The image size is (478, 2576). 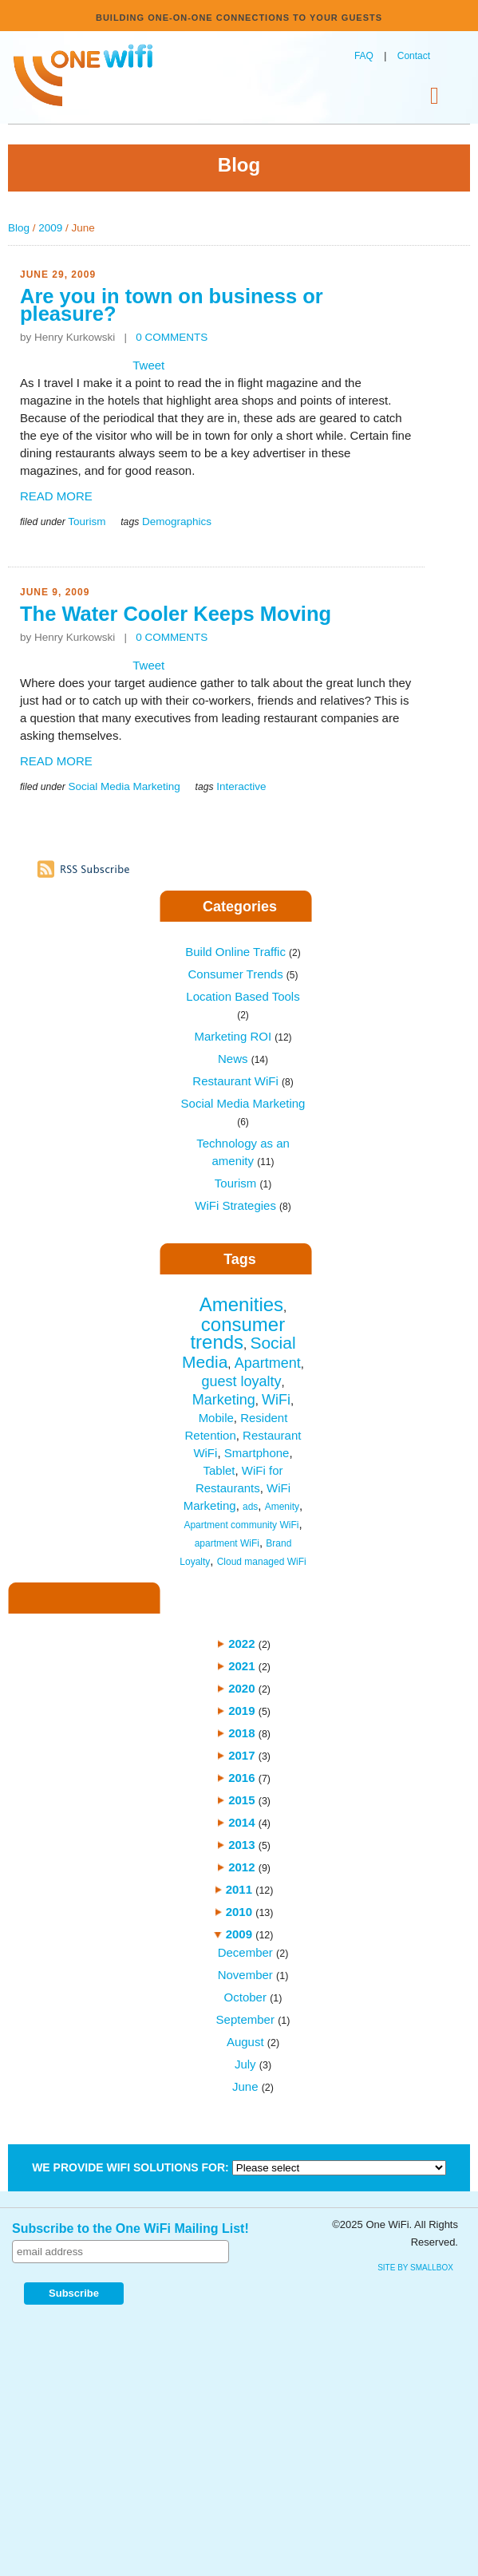 I want to click on 2009, so click(x=50, y=228).